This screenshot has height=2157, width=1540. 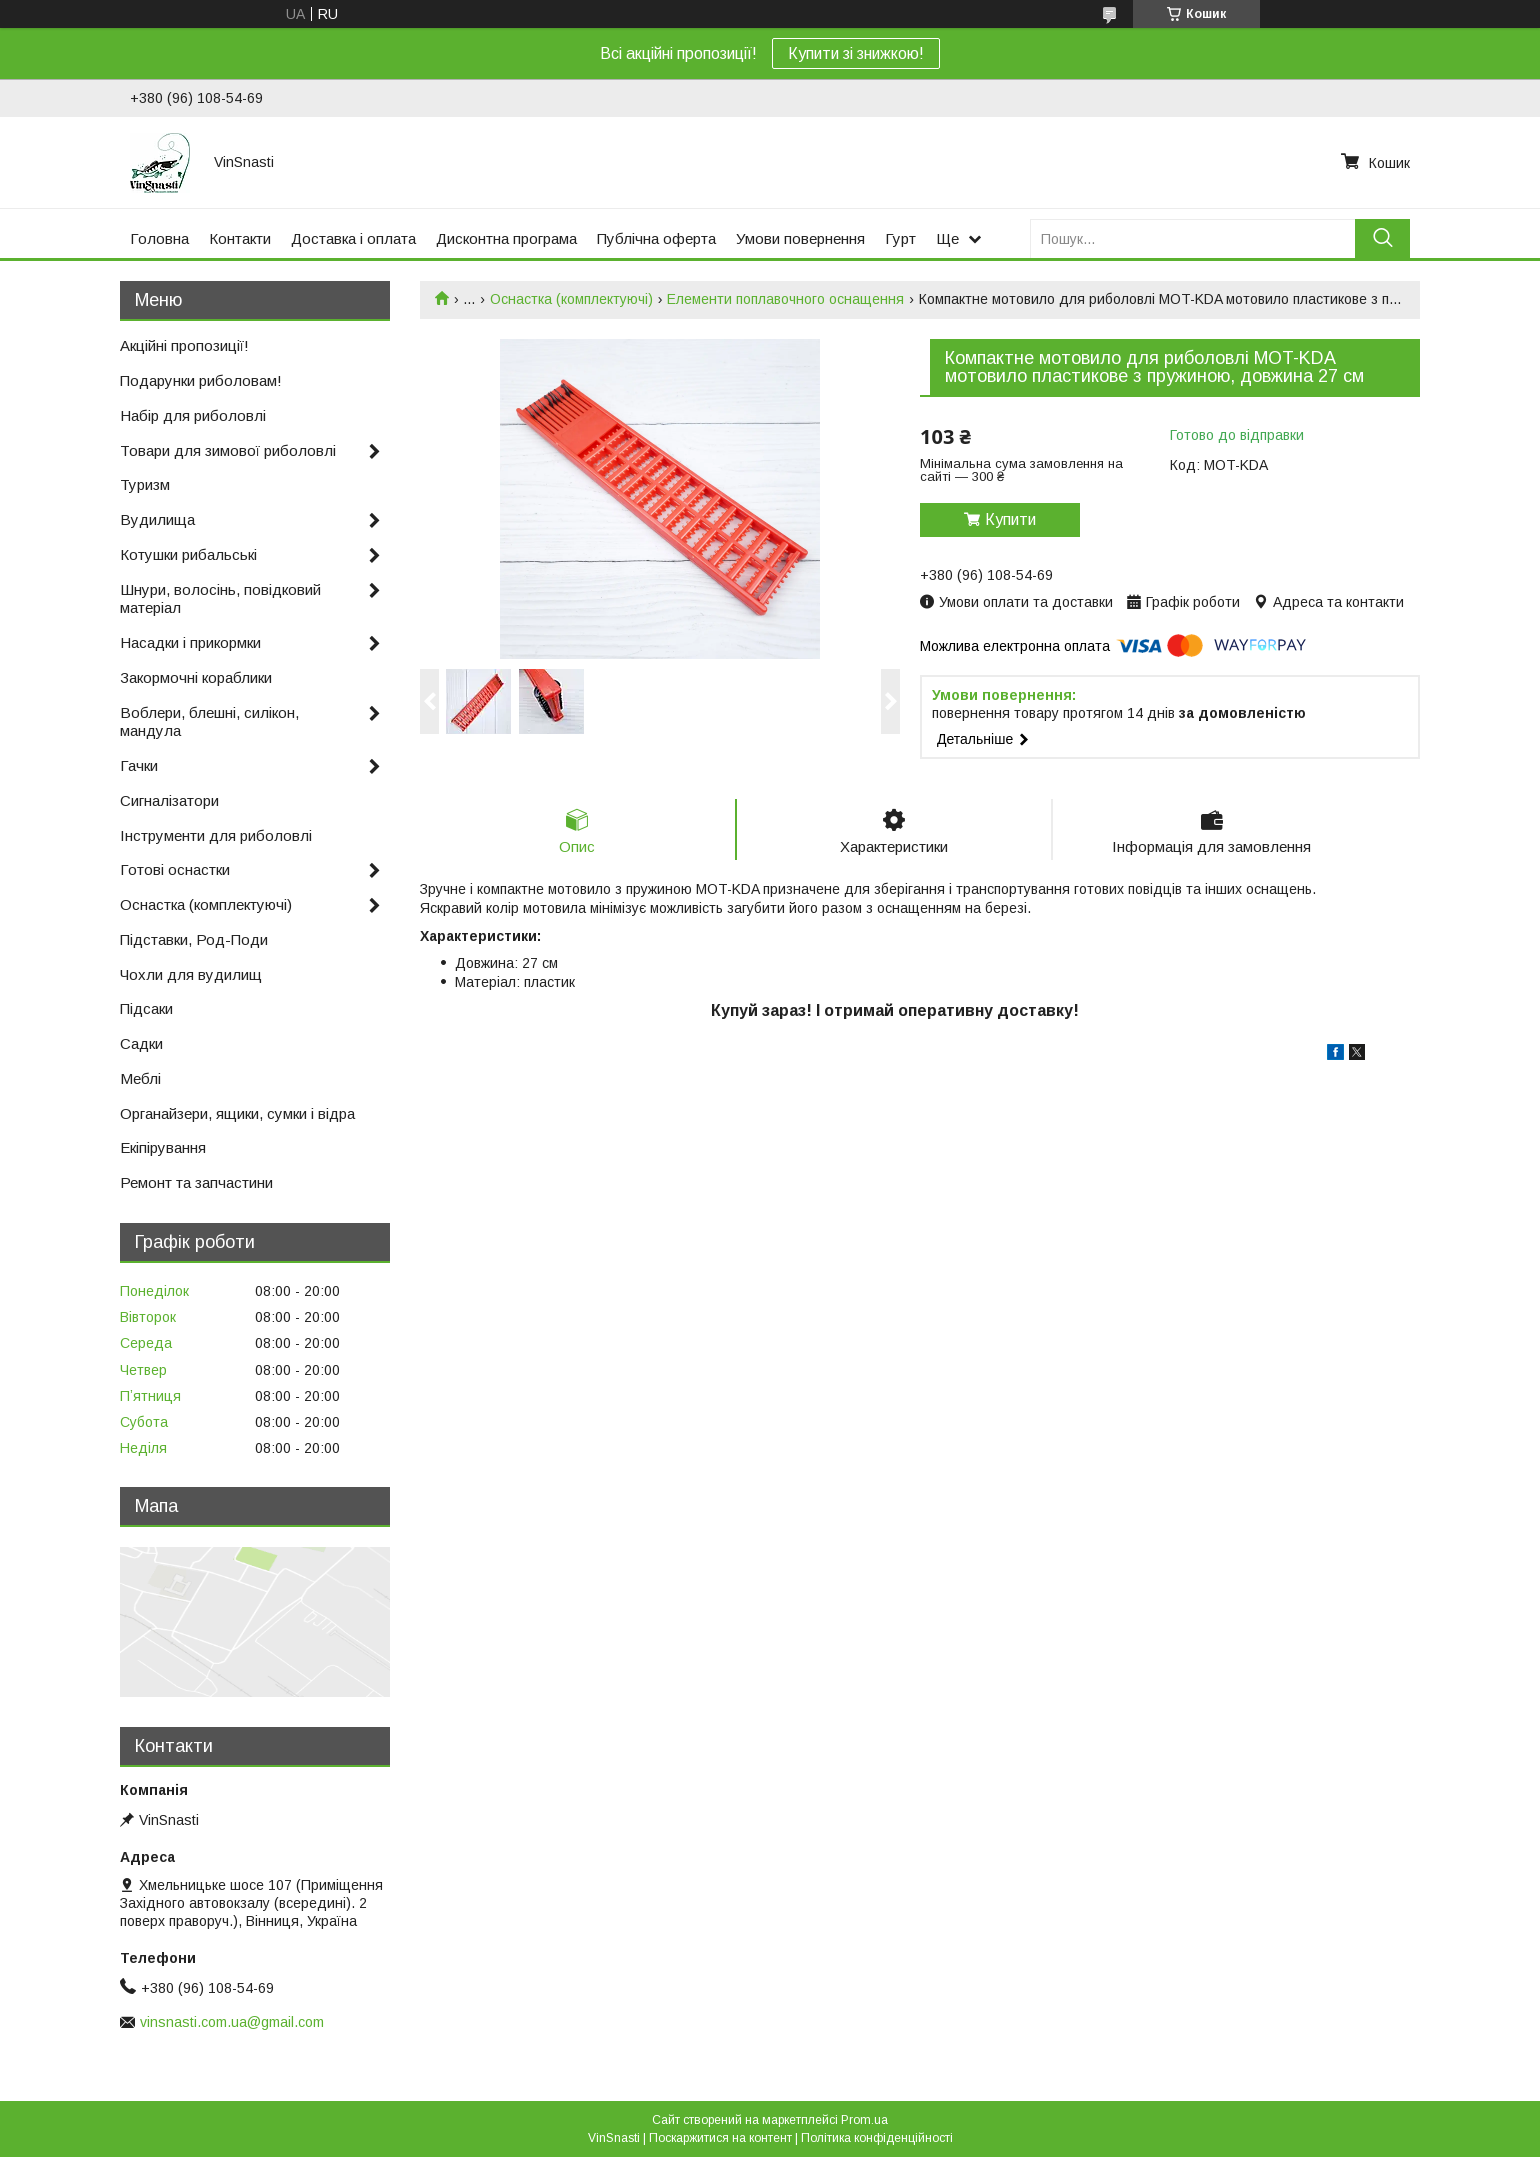 I want to click on Котушки рибальські, so click(x=188, y=554).